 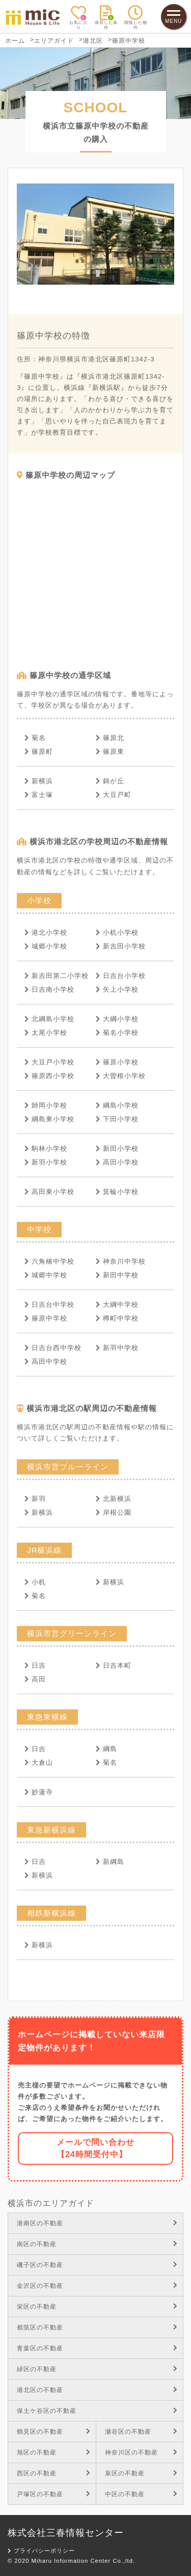 What do you see at coordinates (45, 1162) in the screenshot?
I see `新羽小学校` at bounding box center [45, 1162].